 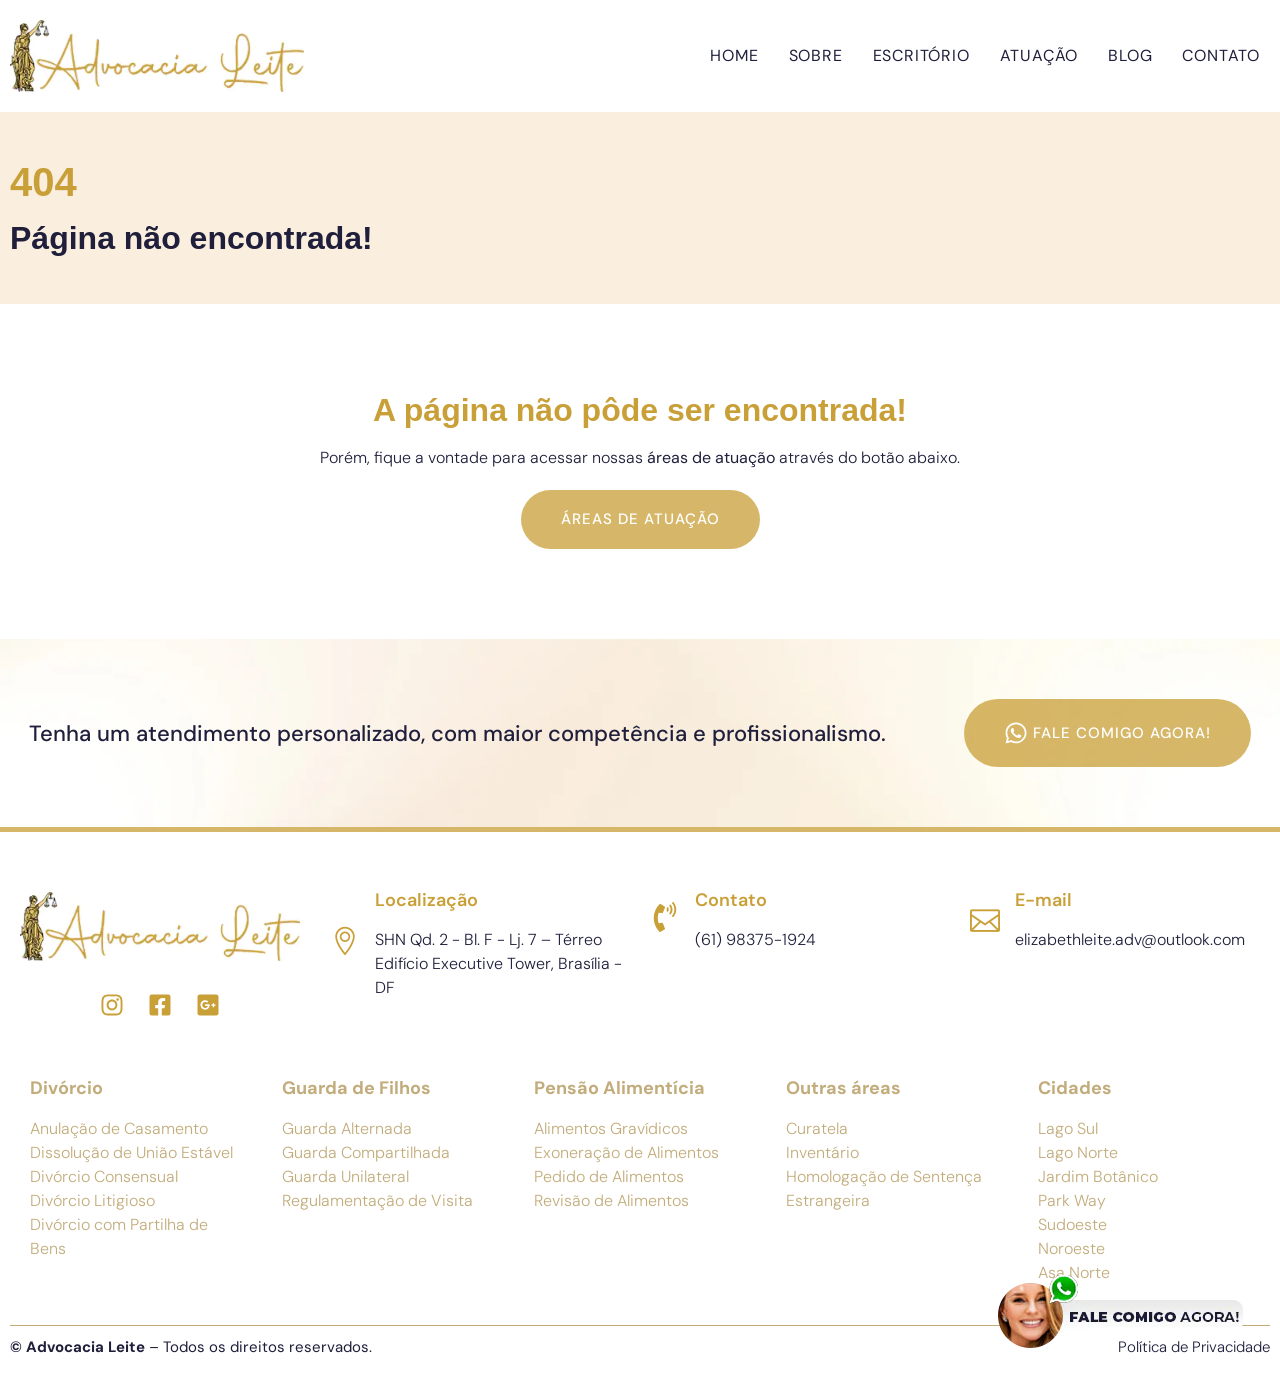 What do you see at coordinates (498, 963) in the screenshot?
I see `SHN Qd. 2 - Bl. F - Lj. 7 – Térreo Edifício Executive Tower, Brasília - DF` at bounding box center [498, 963].